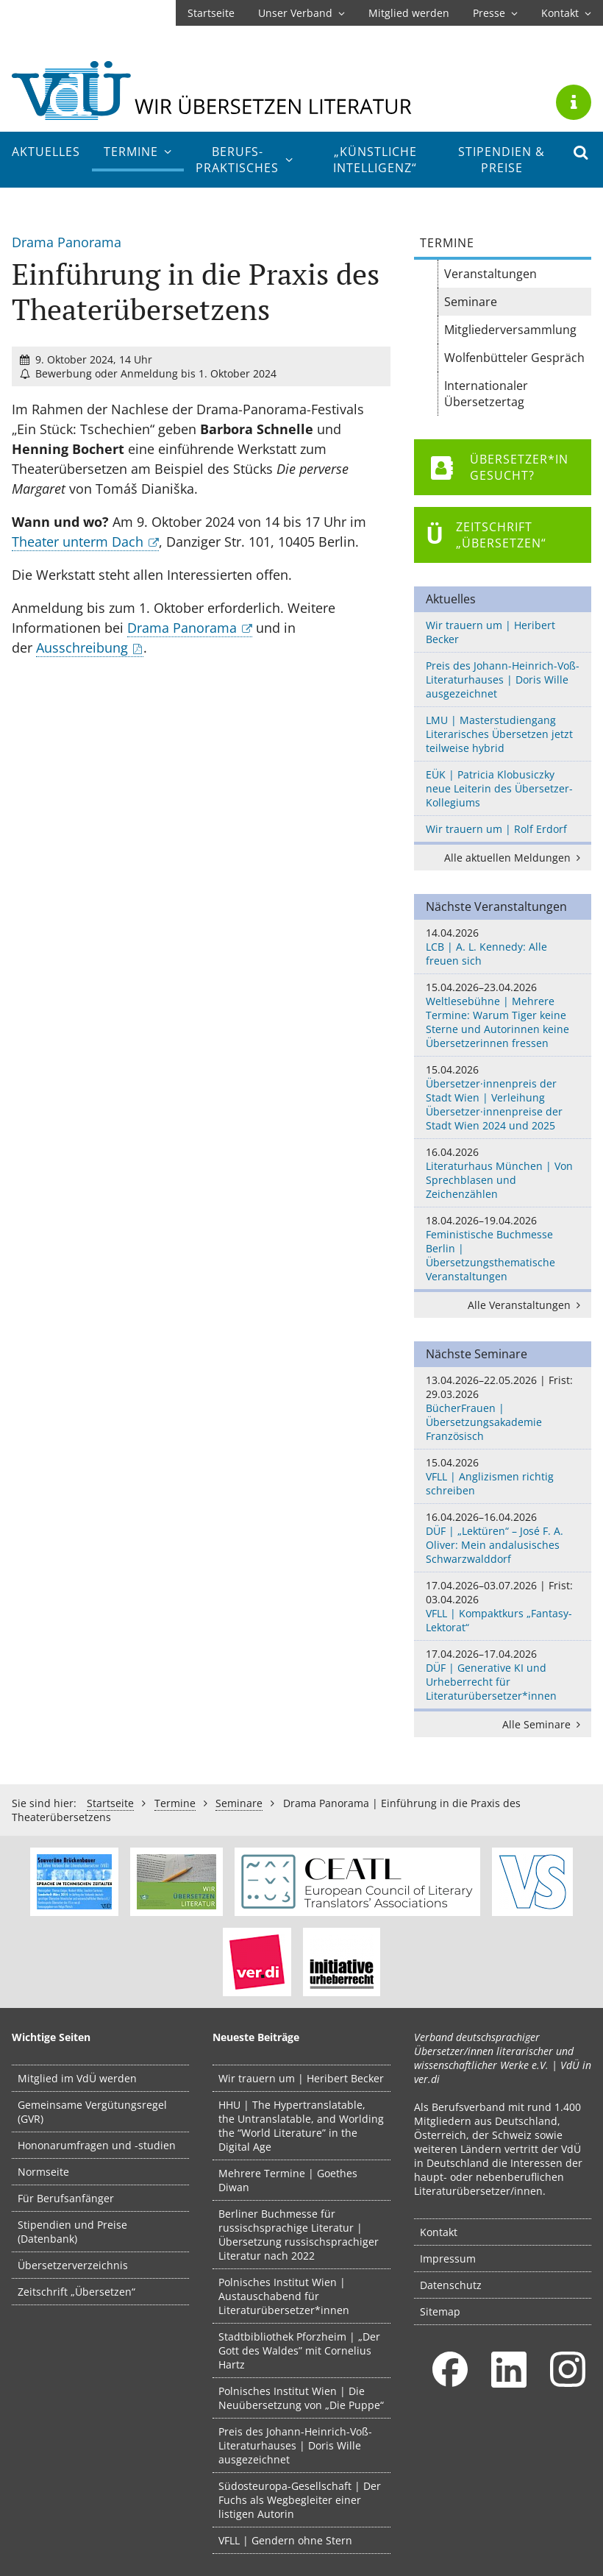 The width and height of the screenshot is (603, 2576). What do you see at coordinates (543, 1724) in the screenshot?
I see `Alle Seminare` at bounding box center [543, 1724].